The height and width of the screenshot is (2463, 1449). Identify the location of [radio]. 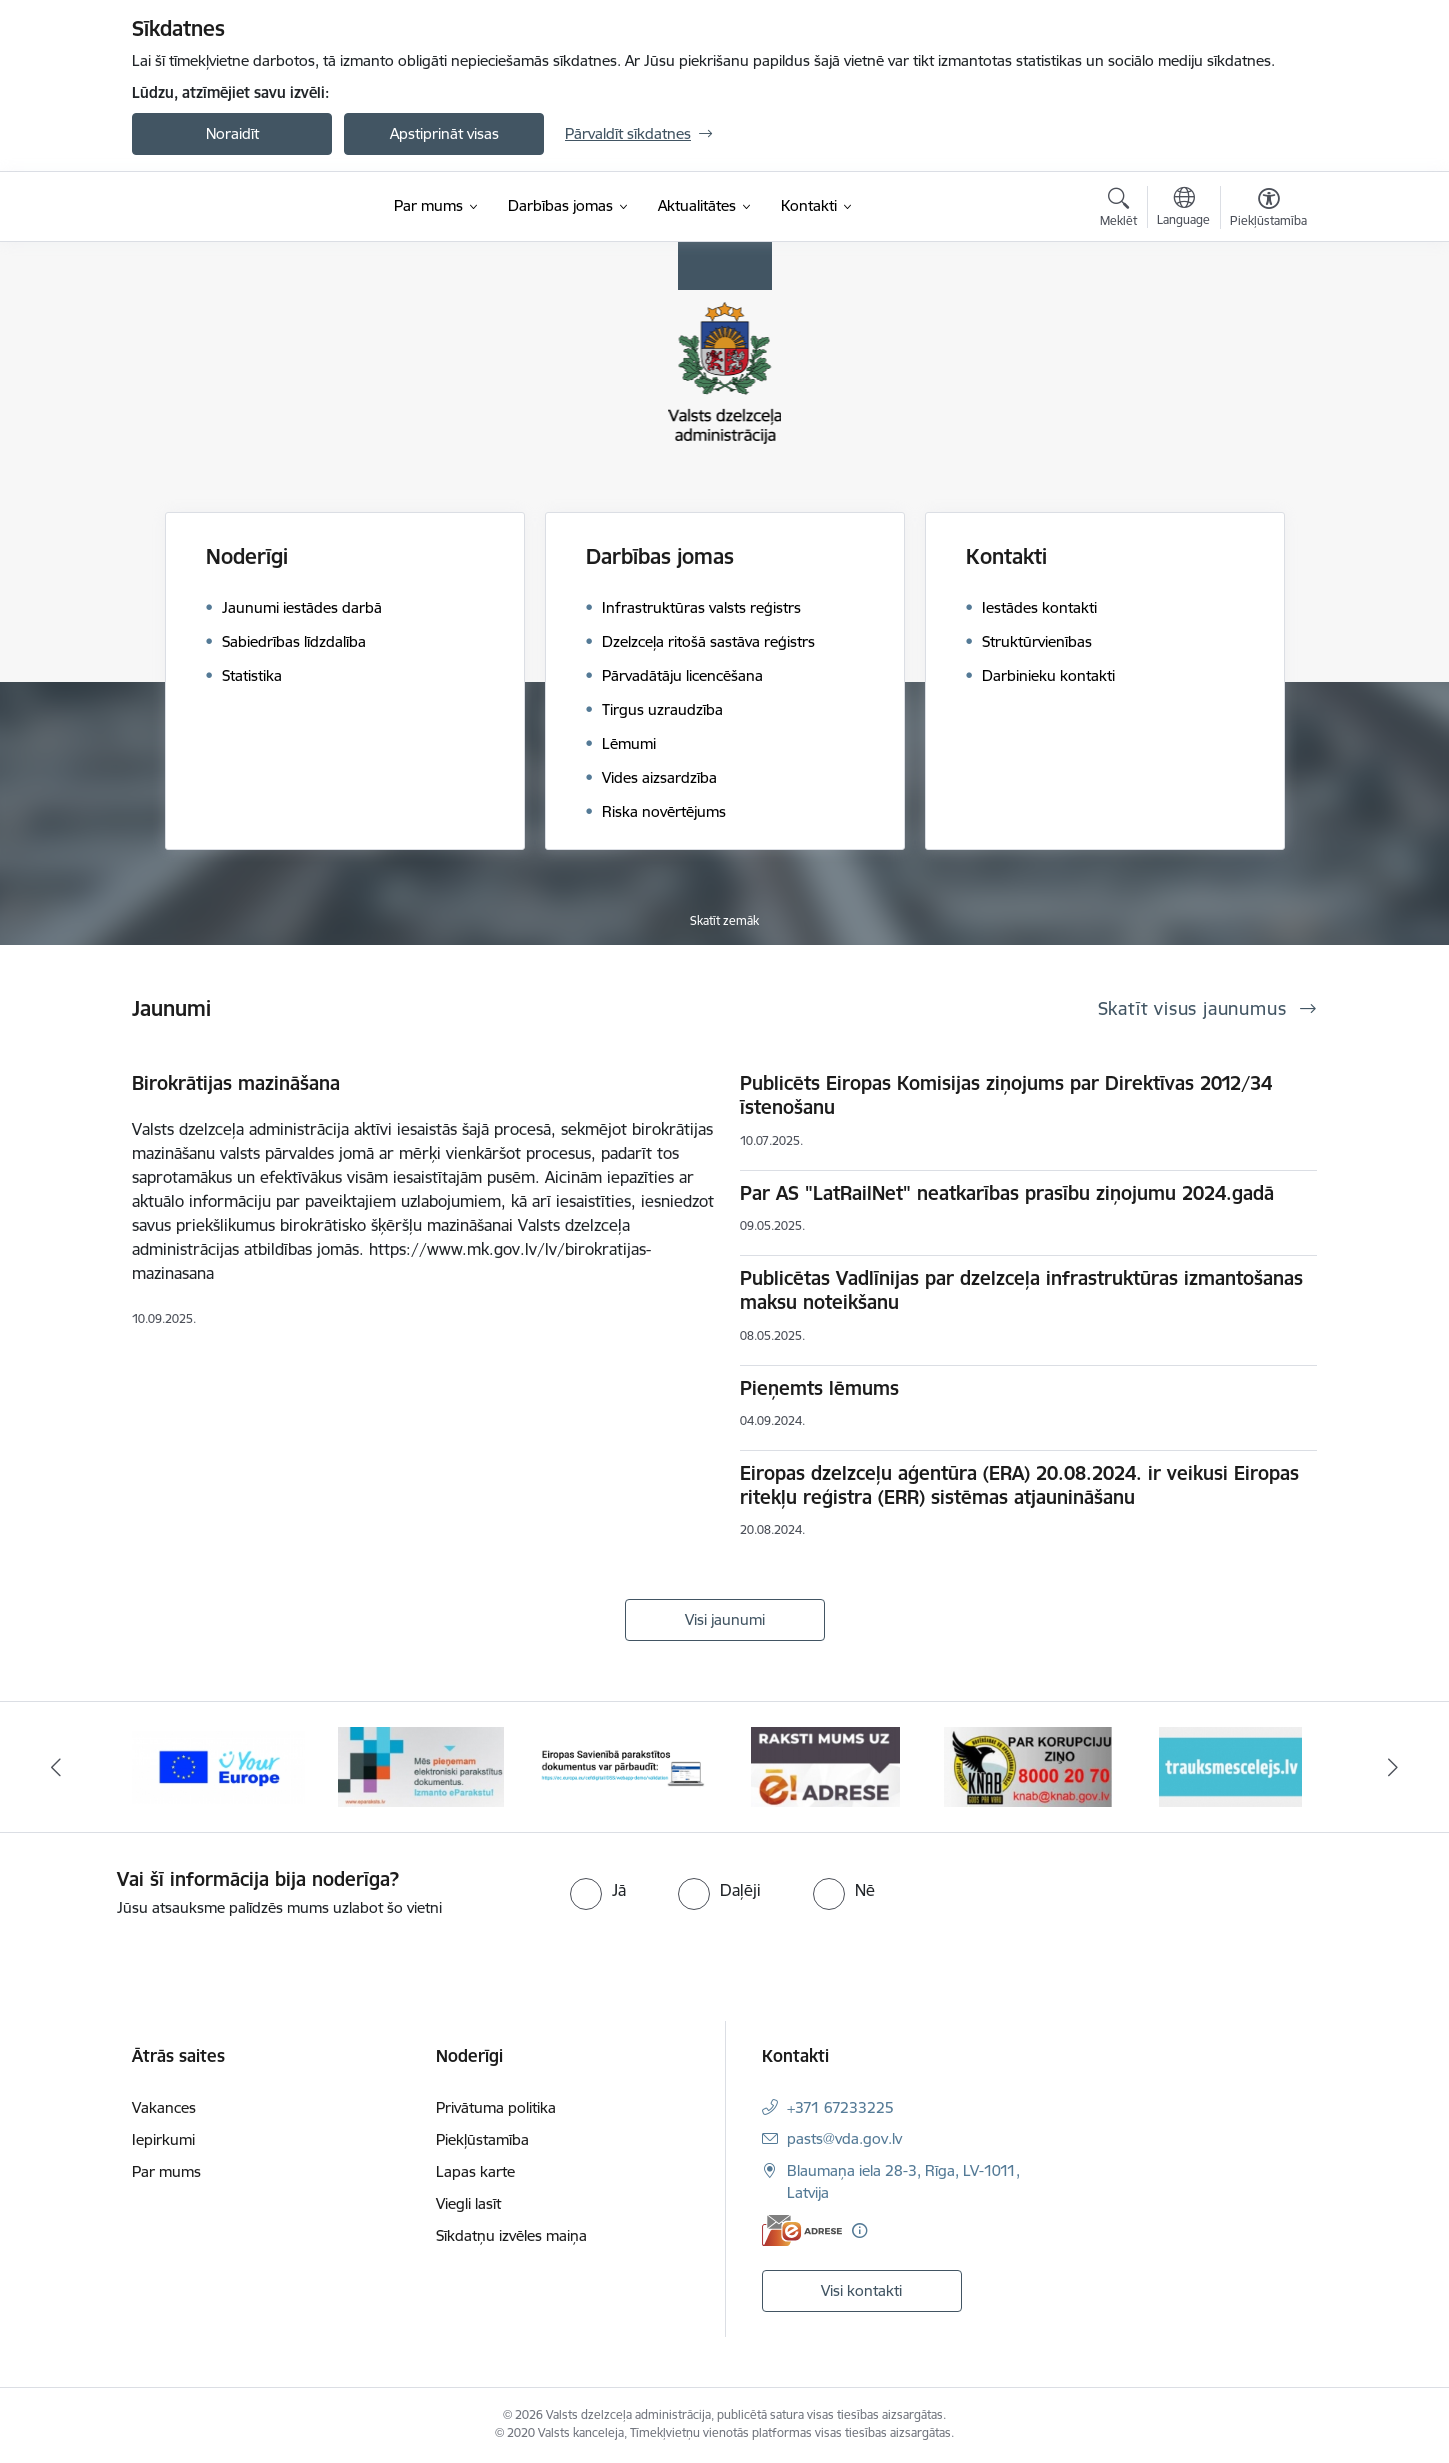
(598, 1890).